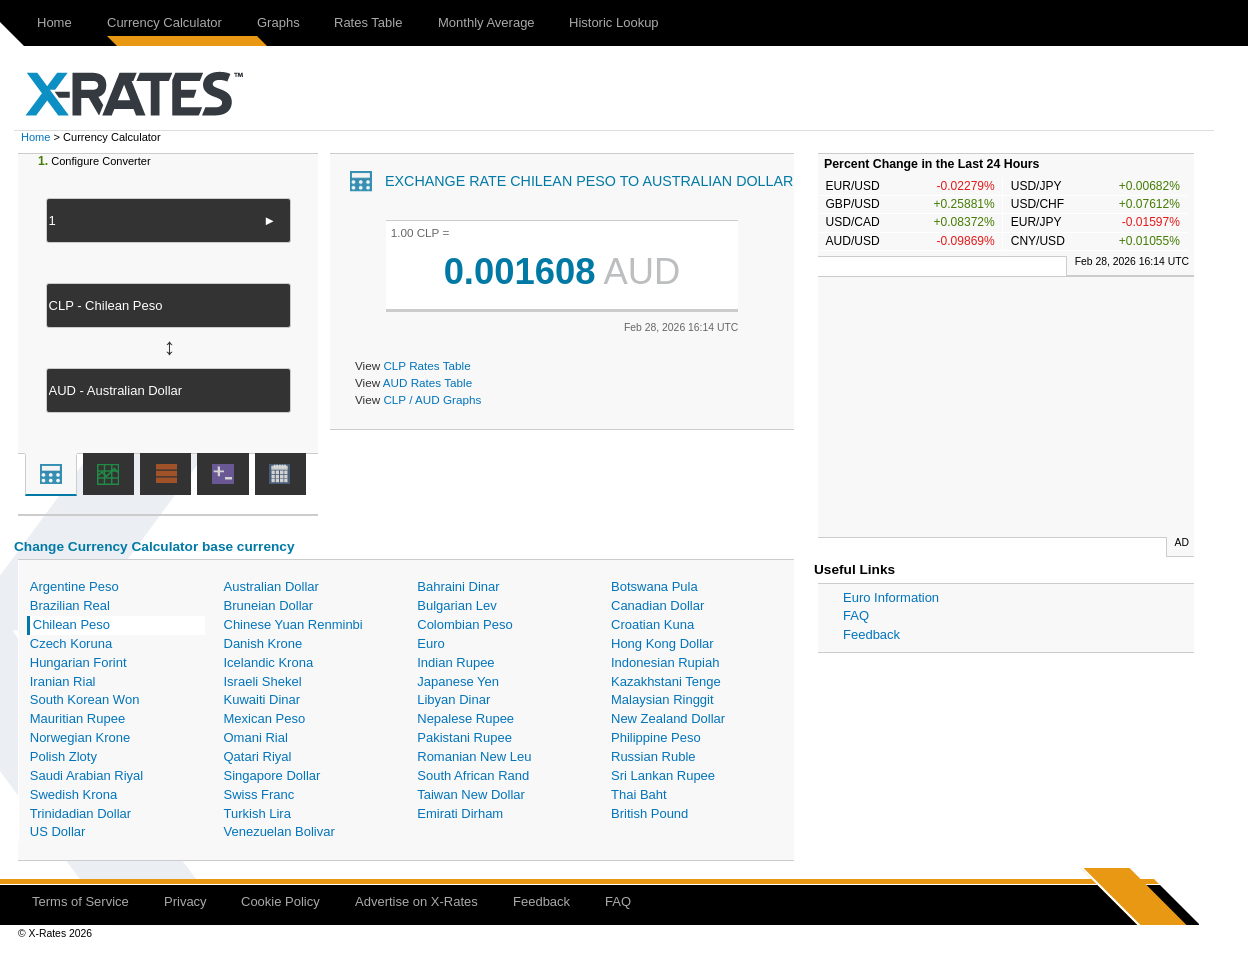 The width and height of the screenshot is (1248, 957). I want to click on Philippine Peso, so click(656, 737).